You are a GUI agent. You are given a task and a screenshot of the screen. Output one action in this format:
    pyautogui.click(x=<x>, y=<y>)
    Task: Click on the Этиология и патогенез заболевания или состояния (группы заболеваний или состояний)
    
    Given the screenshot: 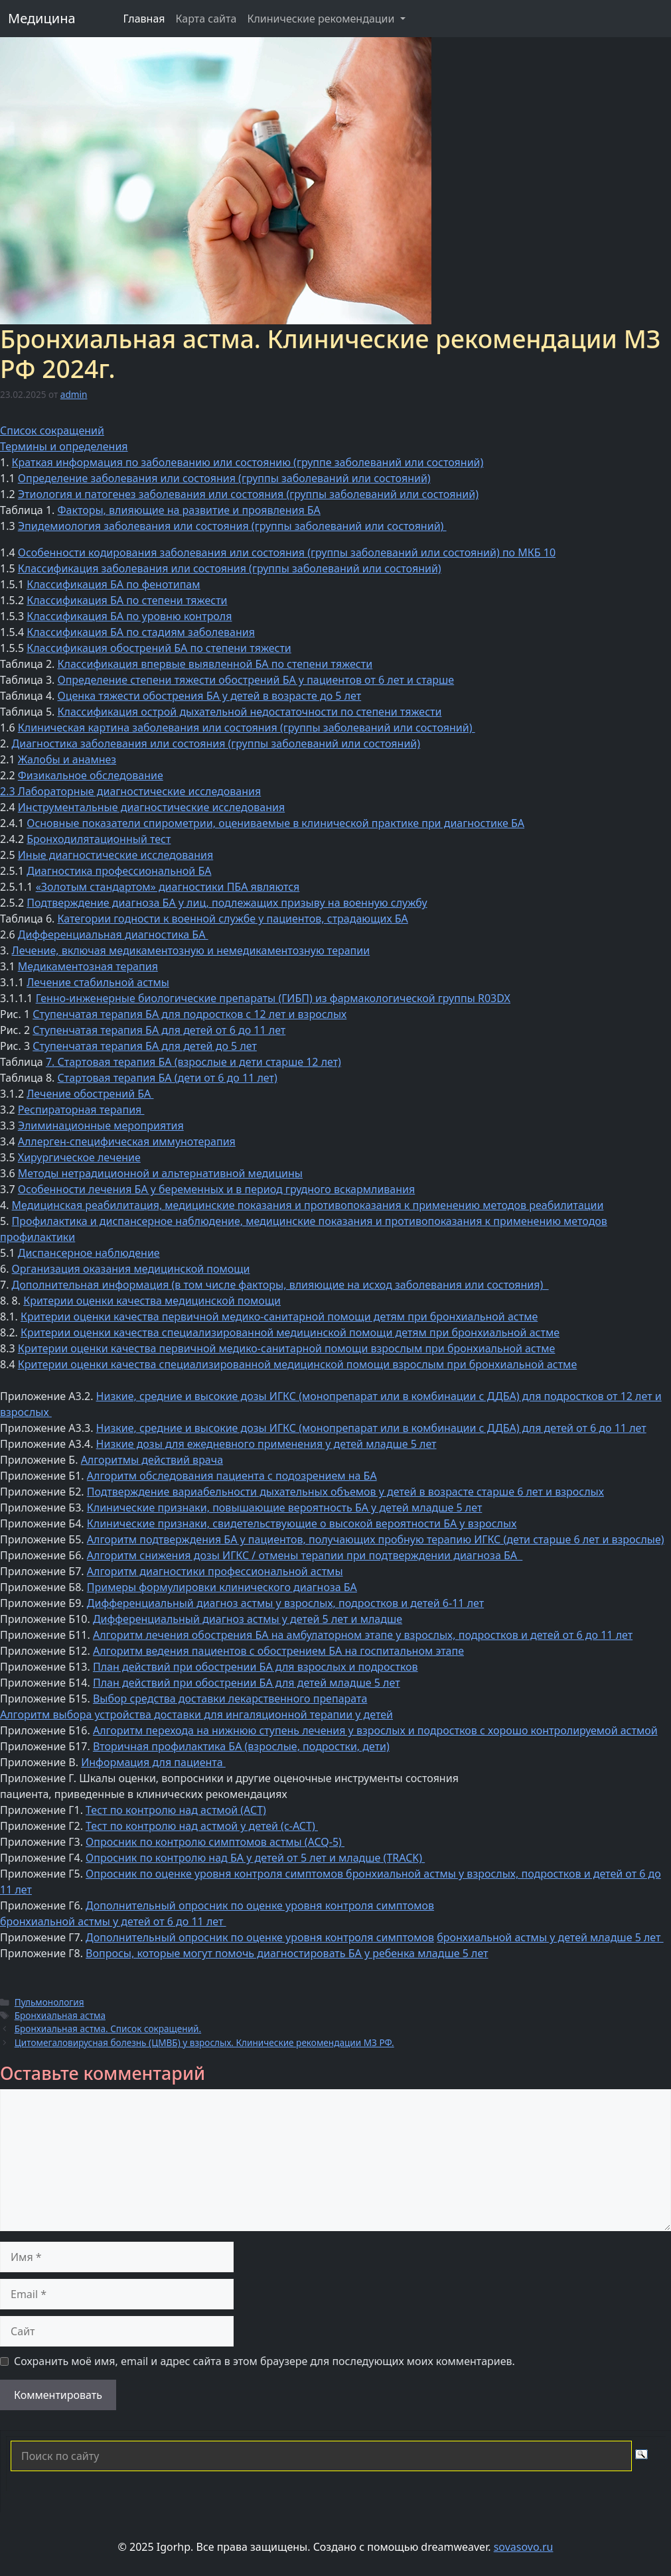 What is the action you would take?
    pyautogui.click(x=248, y=494)
    